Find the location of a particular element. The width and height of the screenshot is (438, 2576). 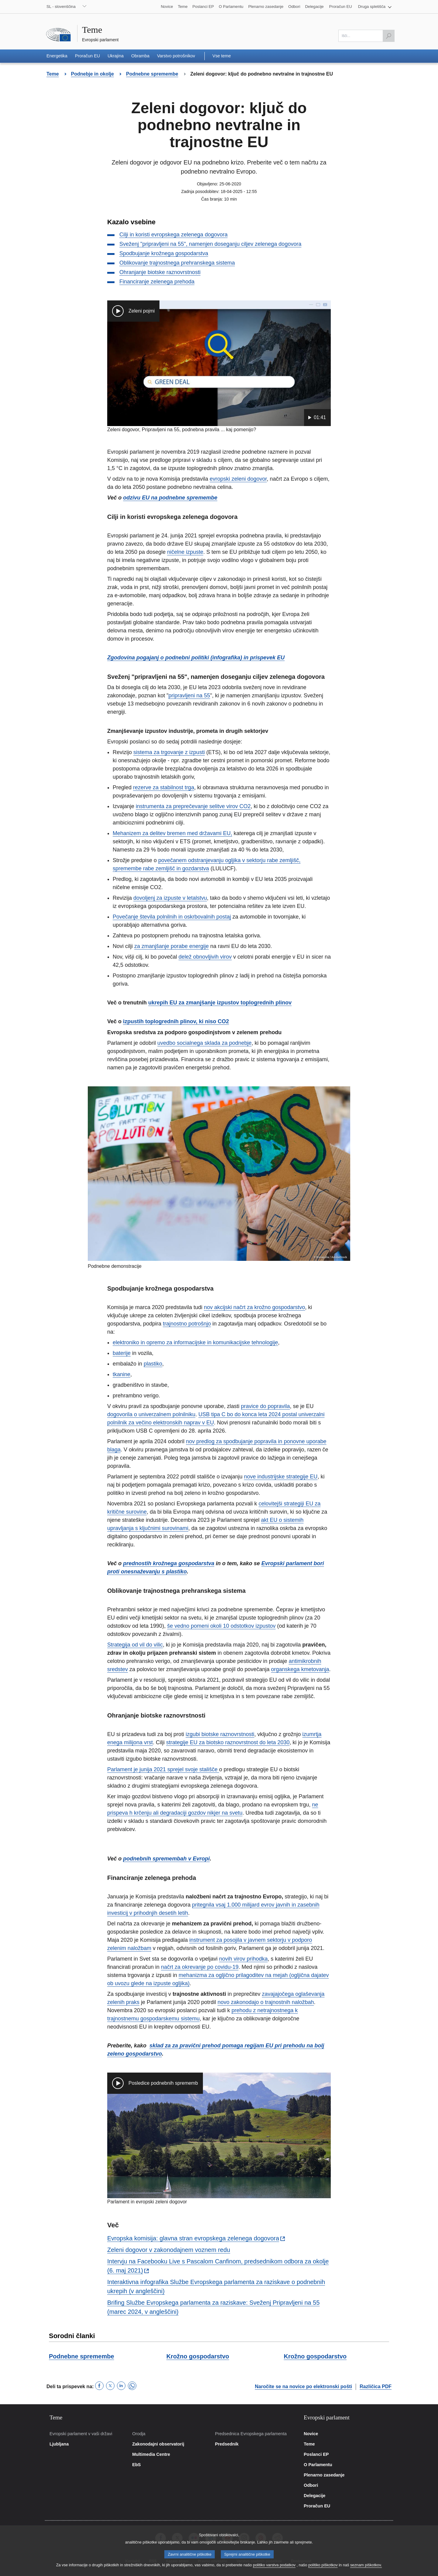

politiko piškotkov is located at coordinates (323, 2568).